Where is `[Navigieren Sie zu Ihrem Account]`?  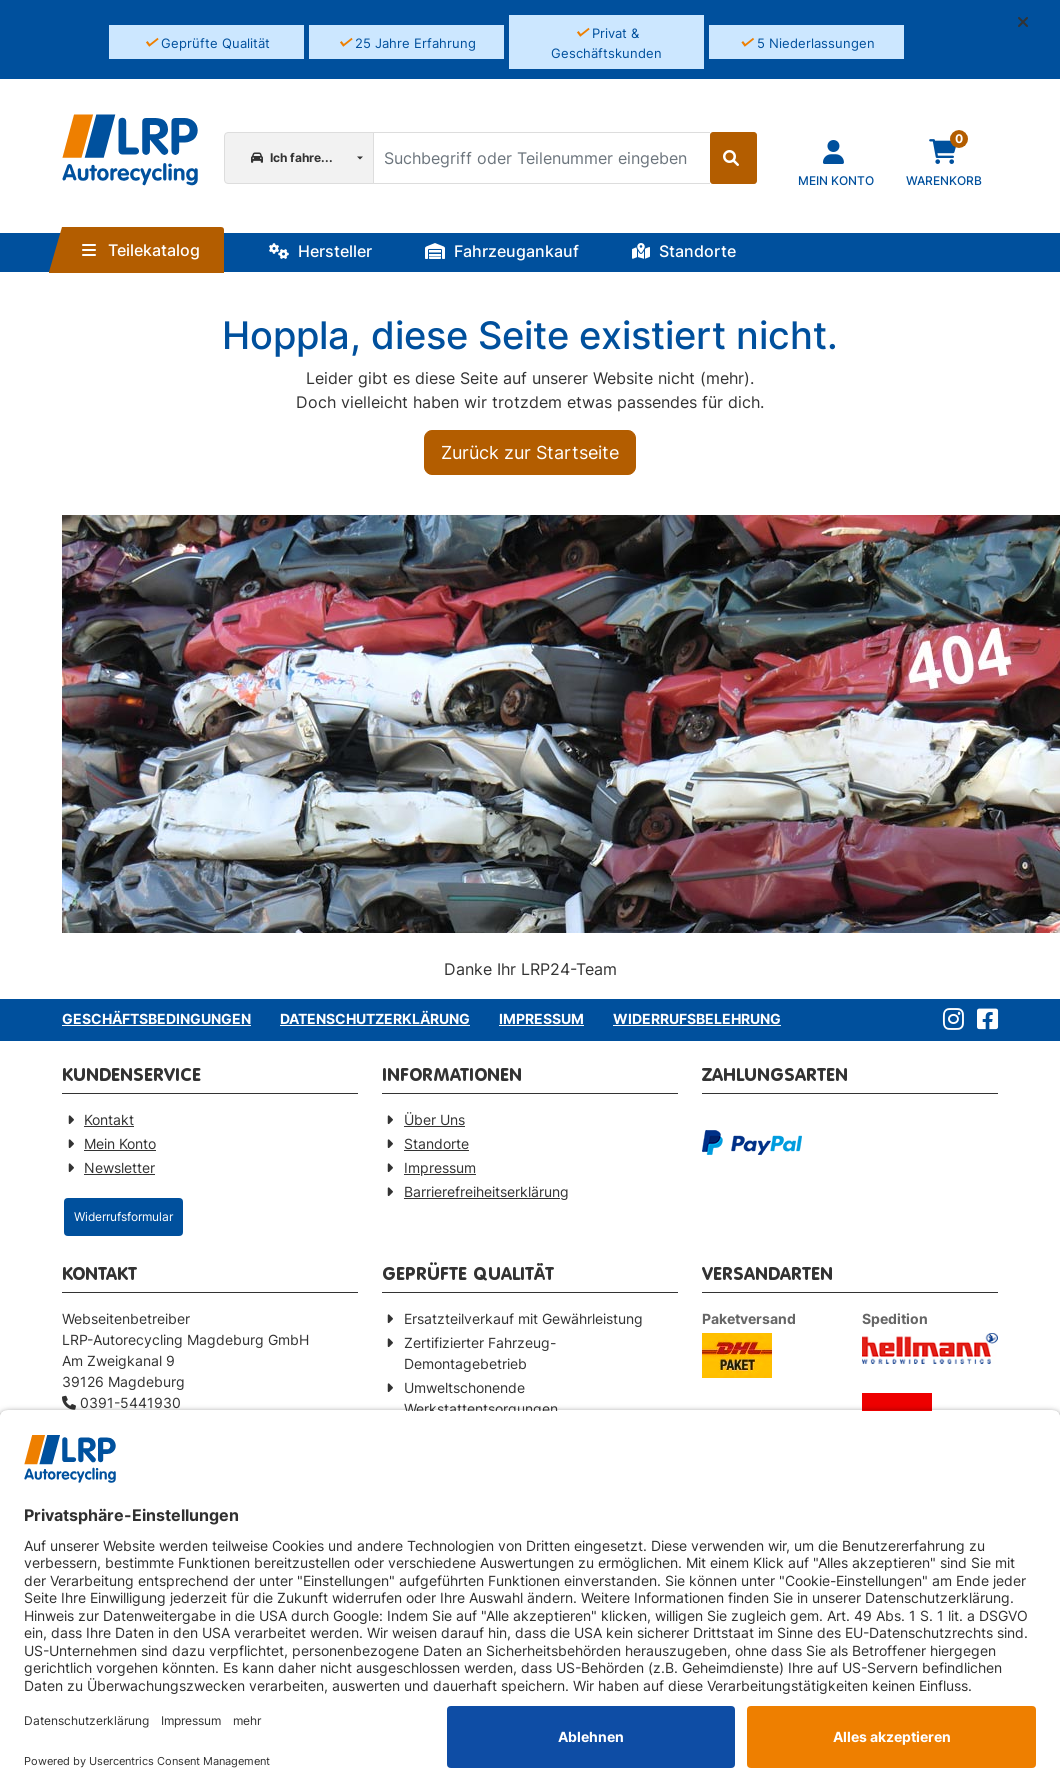
[Navigieren Sie zu Ihrem Account] is located at coordinates (836, 161).